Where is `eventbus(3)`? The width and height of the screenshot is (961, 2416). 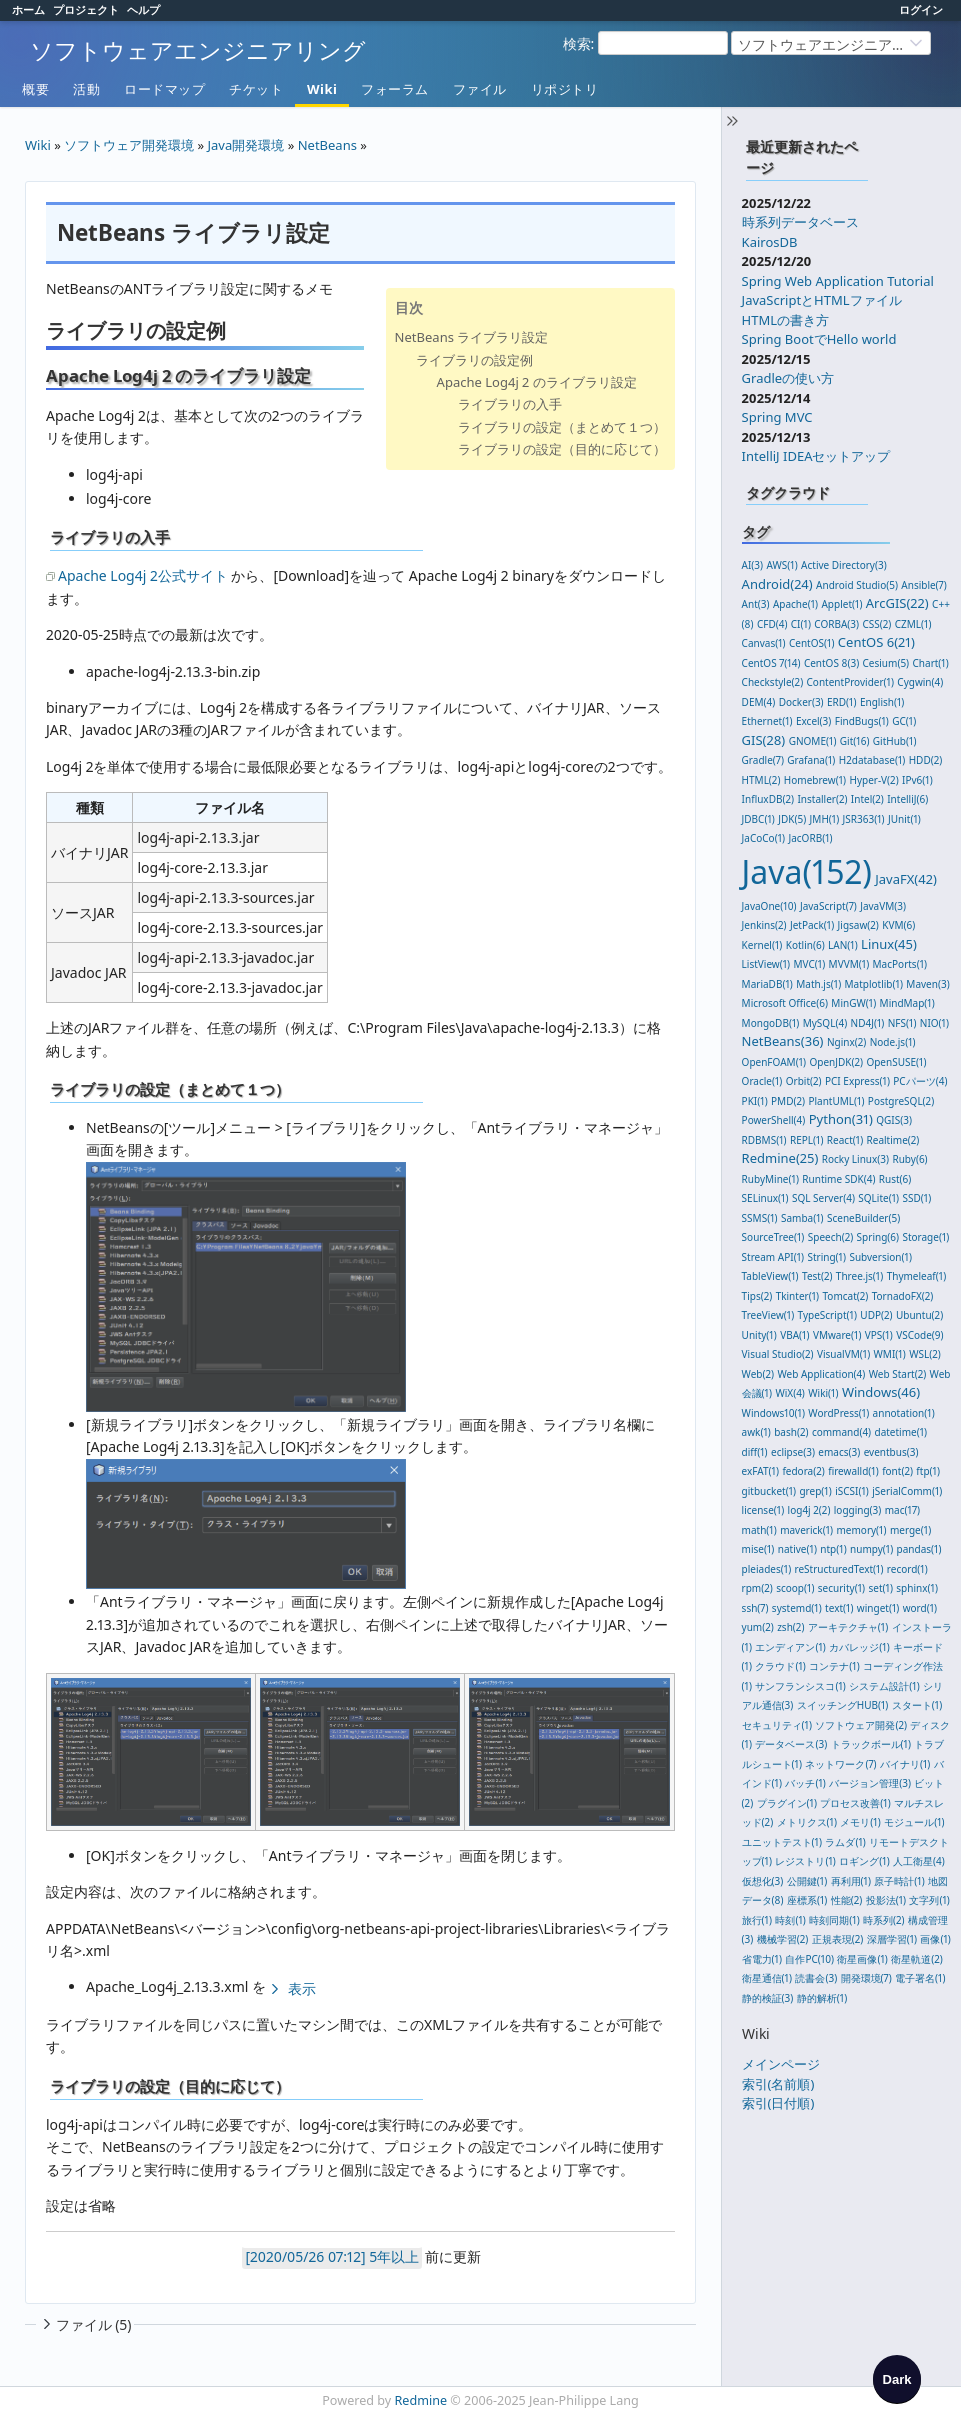
eventbus(3) is located at coordinates (891, 1452).